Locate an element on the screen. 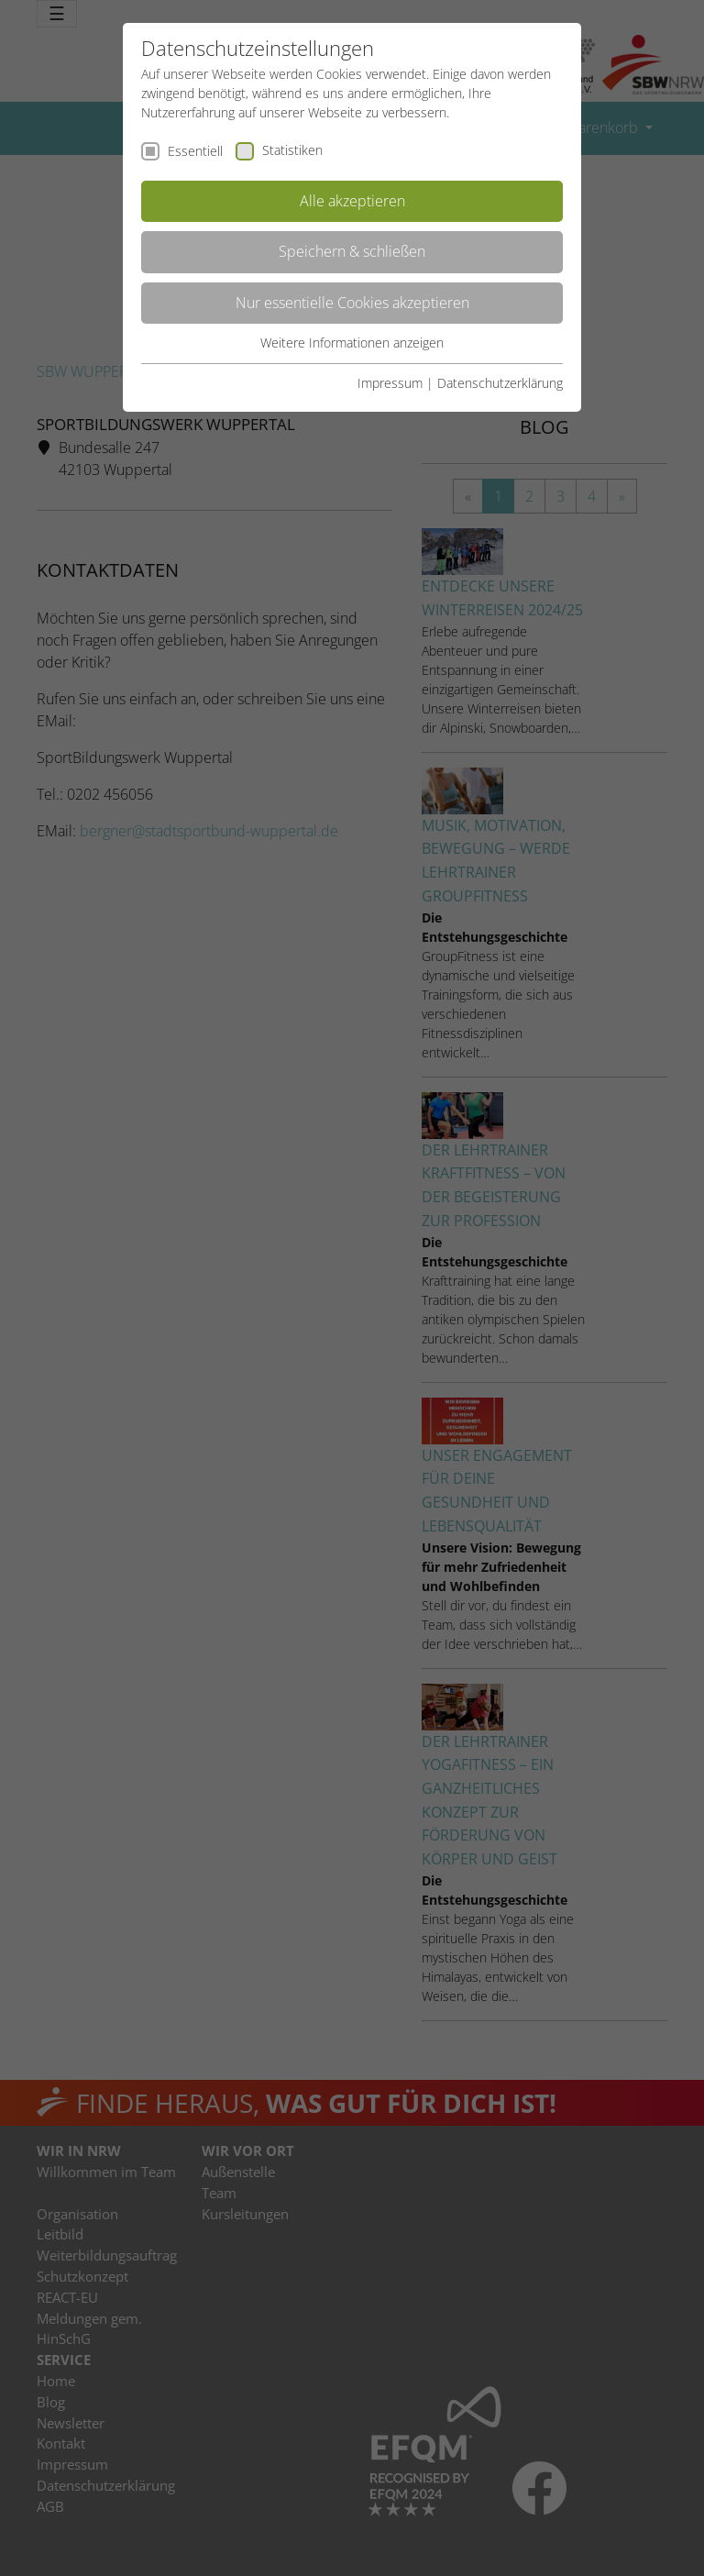 The height and width of the screenshot is (2576, 704). Speichern & schließen is located at coordinates (352, 251).